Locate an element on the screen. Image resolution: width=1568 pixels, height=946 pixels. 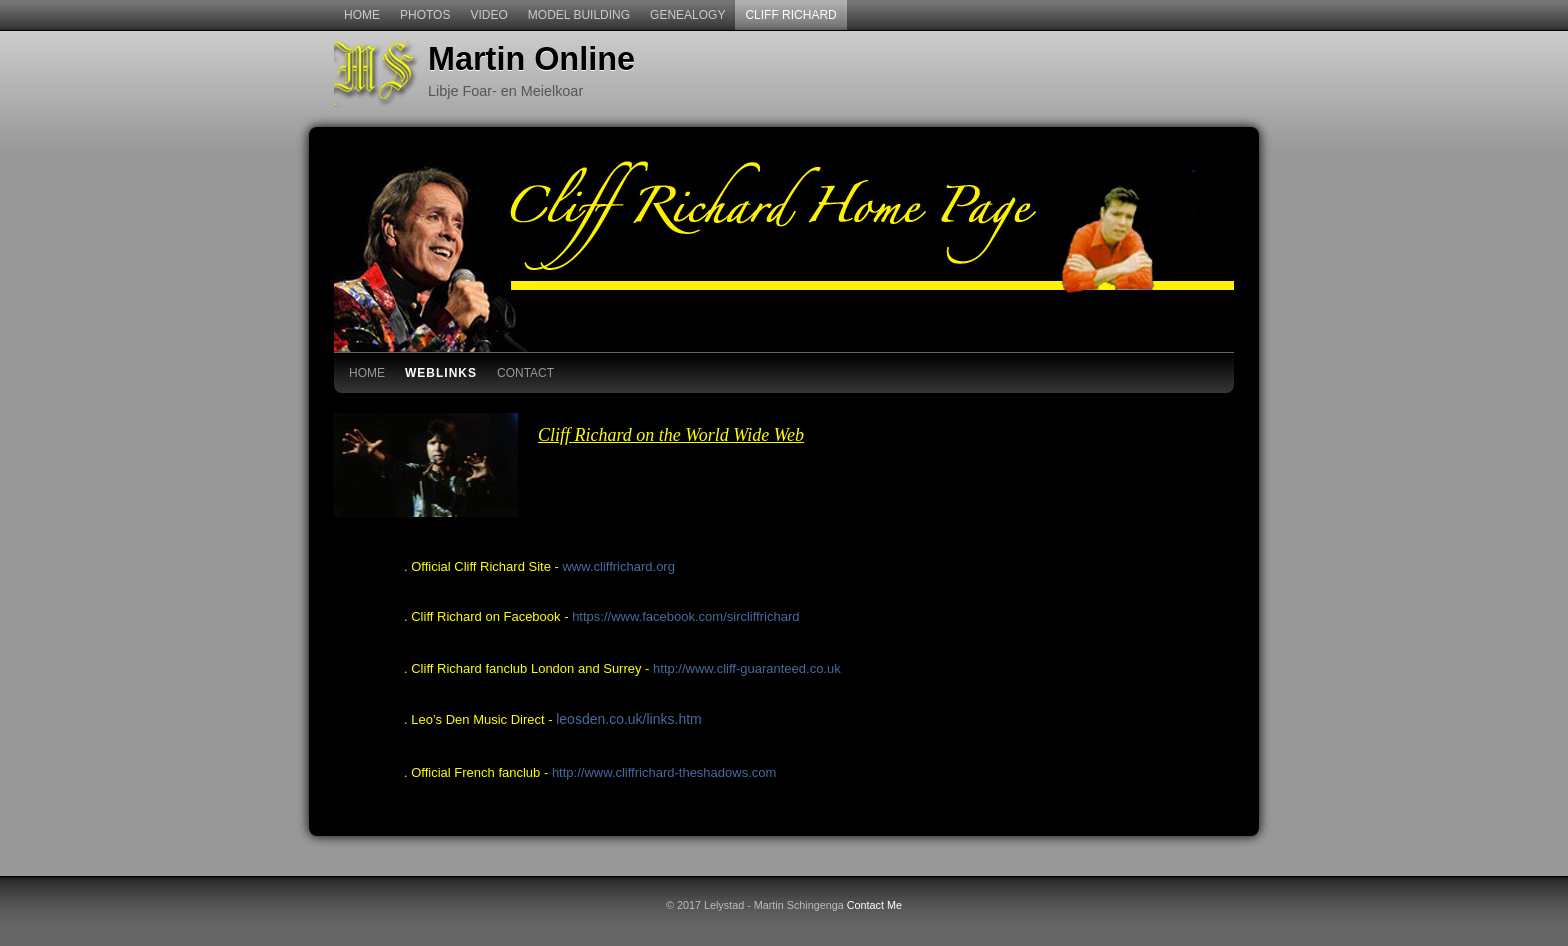
Genealogy is located at coordinates (687, 15).